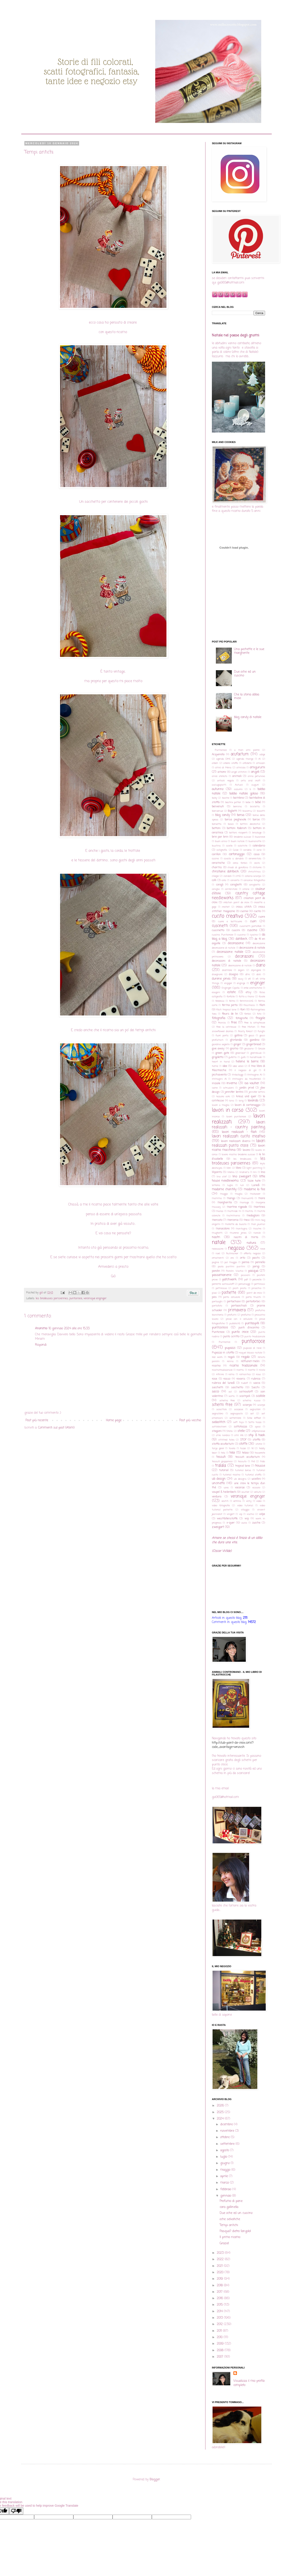 This screenshot has width=293, height=2576. Describe the element at coordinates (226, 1379) in the screenshot. I see `rosso` at that location.